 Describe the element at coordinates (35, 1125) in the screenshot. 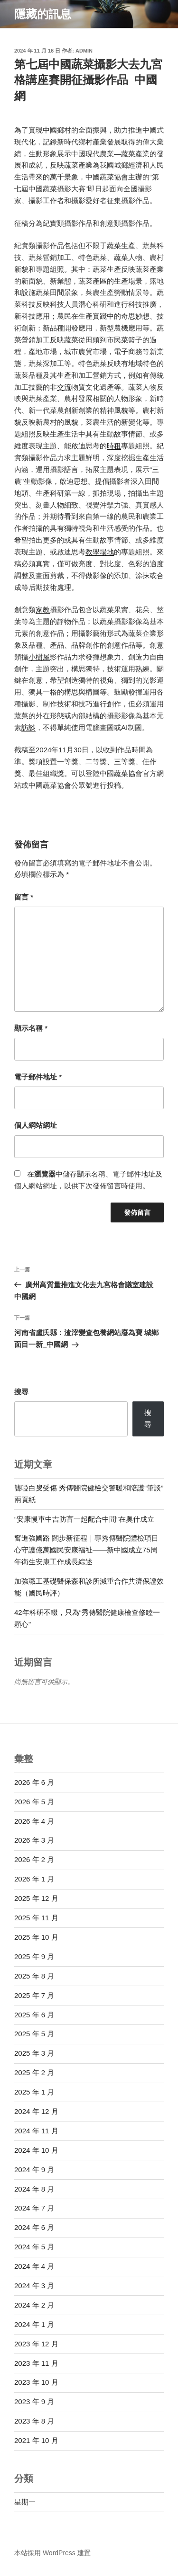

I see `個人網站網址` at that location.